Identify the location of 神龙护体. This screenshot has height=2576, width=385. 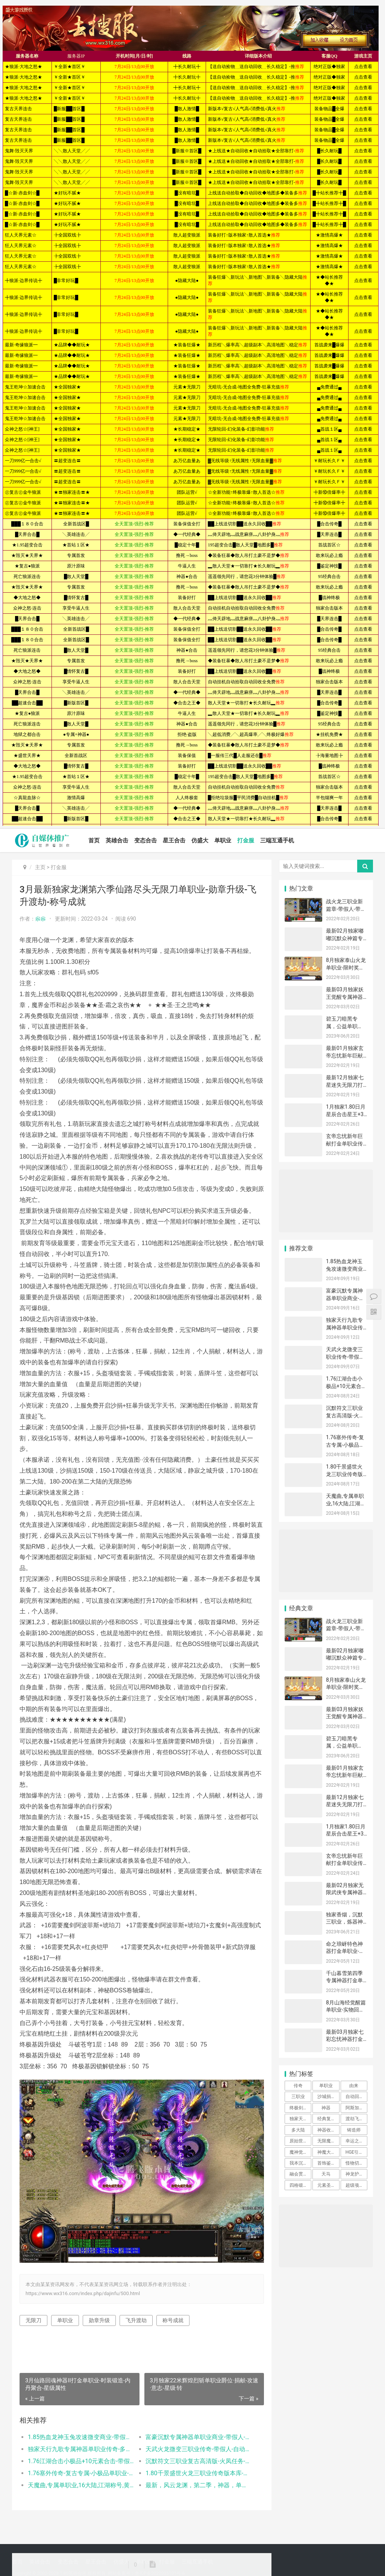
(355, 2174).